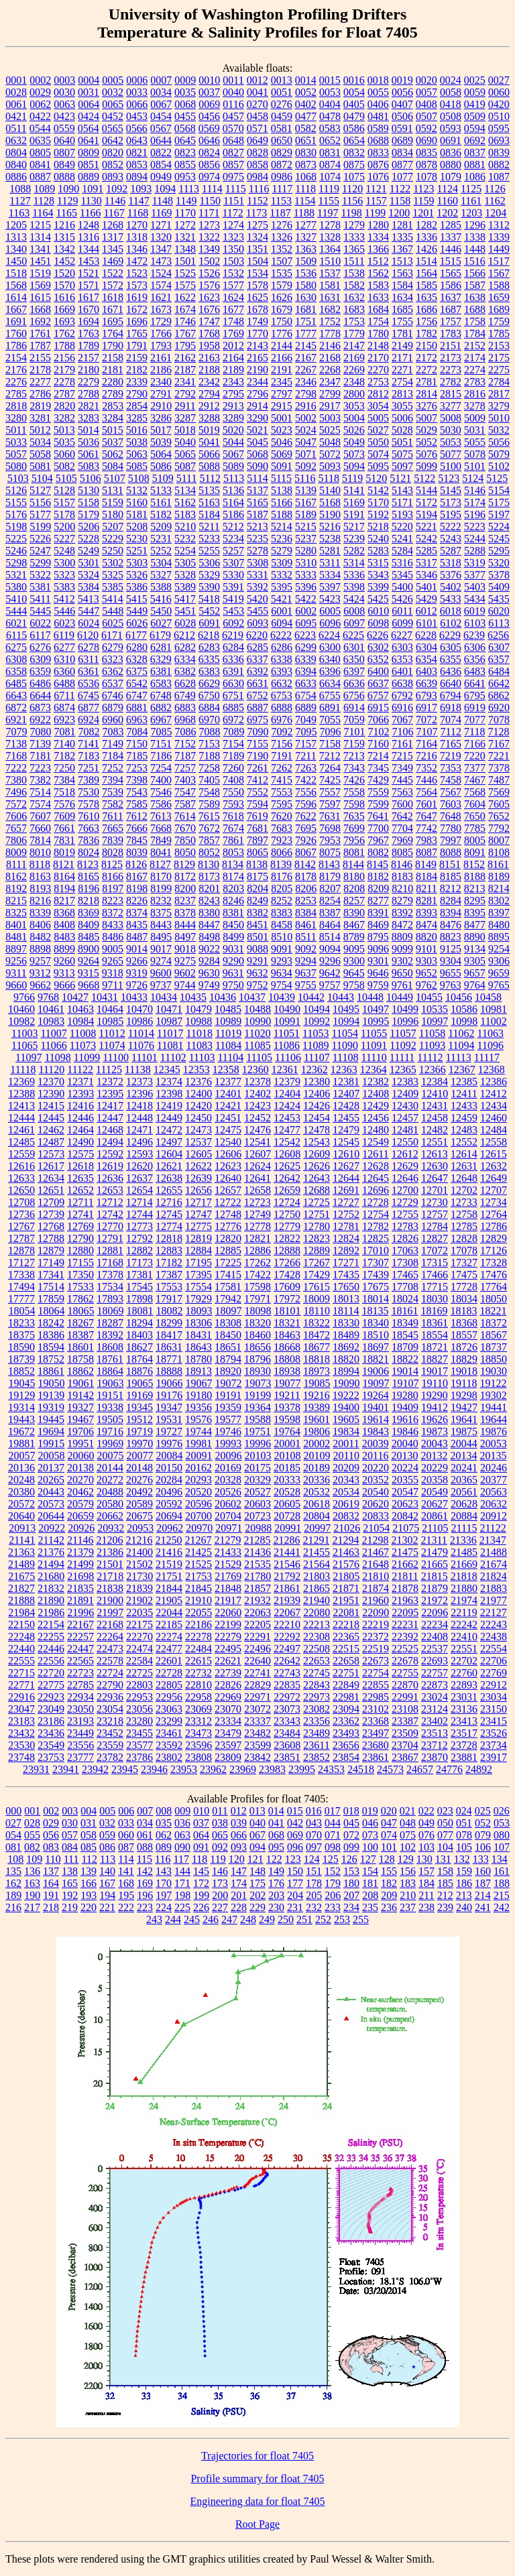 This screenshot has width=515, height=2576. I want to click on 0544, so click(40, 128).